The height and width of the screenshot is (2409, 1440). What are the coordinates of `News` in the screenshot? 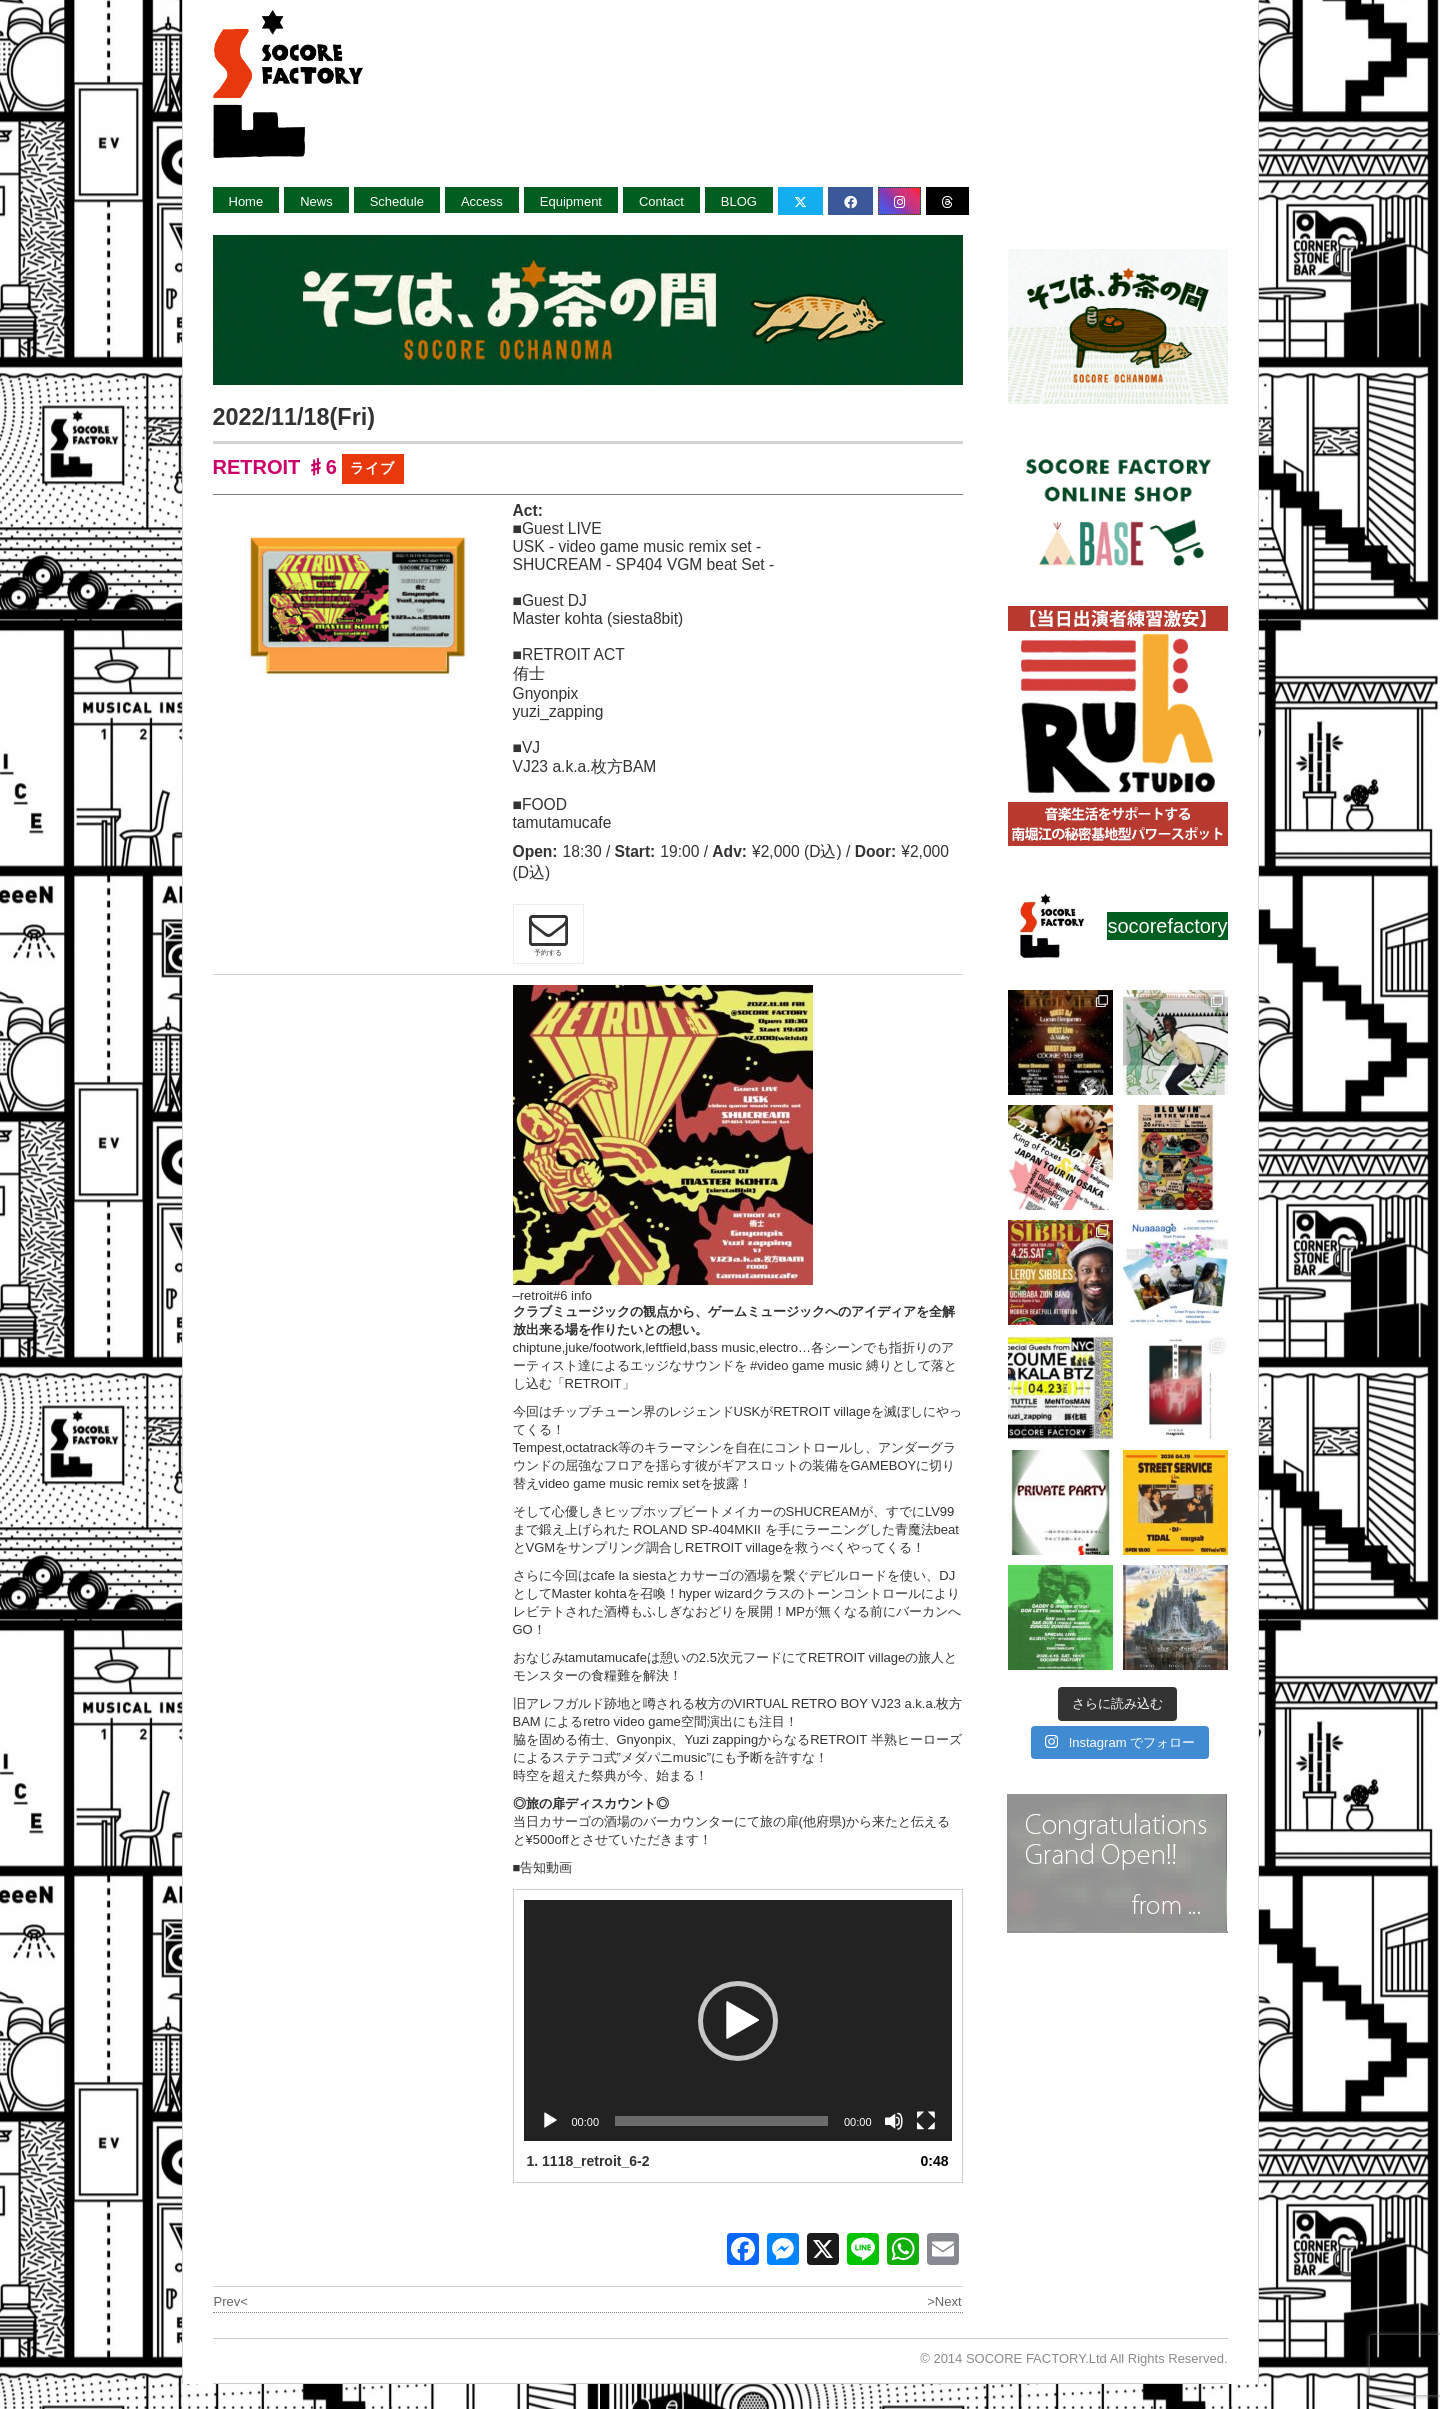 It's located at (316, 201).